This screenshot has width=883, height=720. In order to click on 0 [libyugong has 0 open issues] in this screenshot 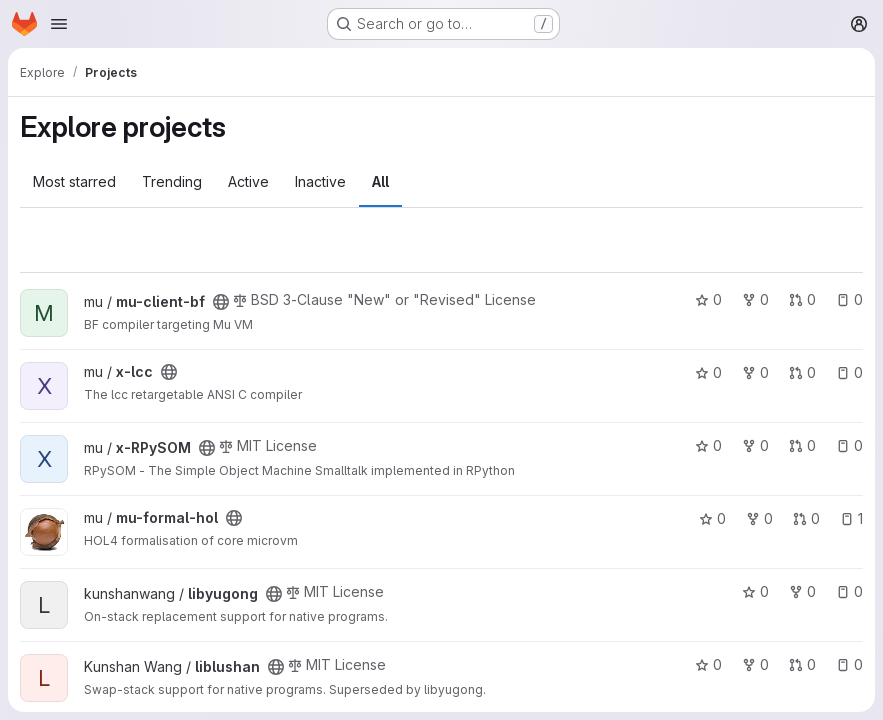, I will do `click(849, 591)`.